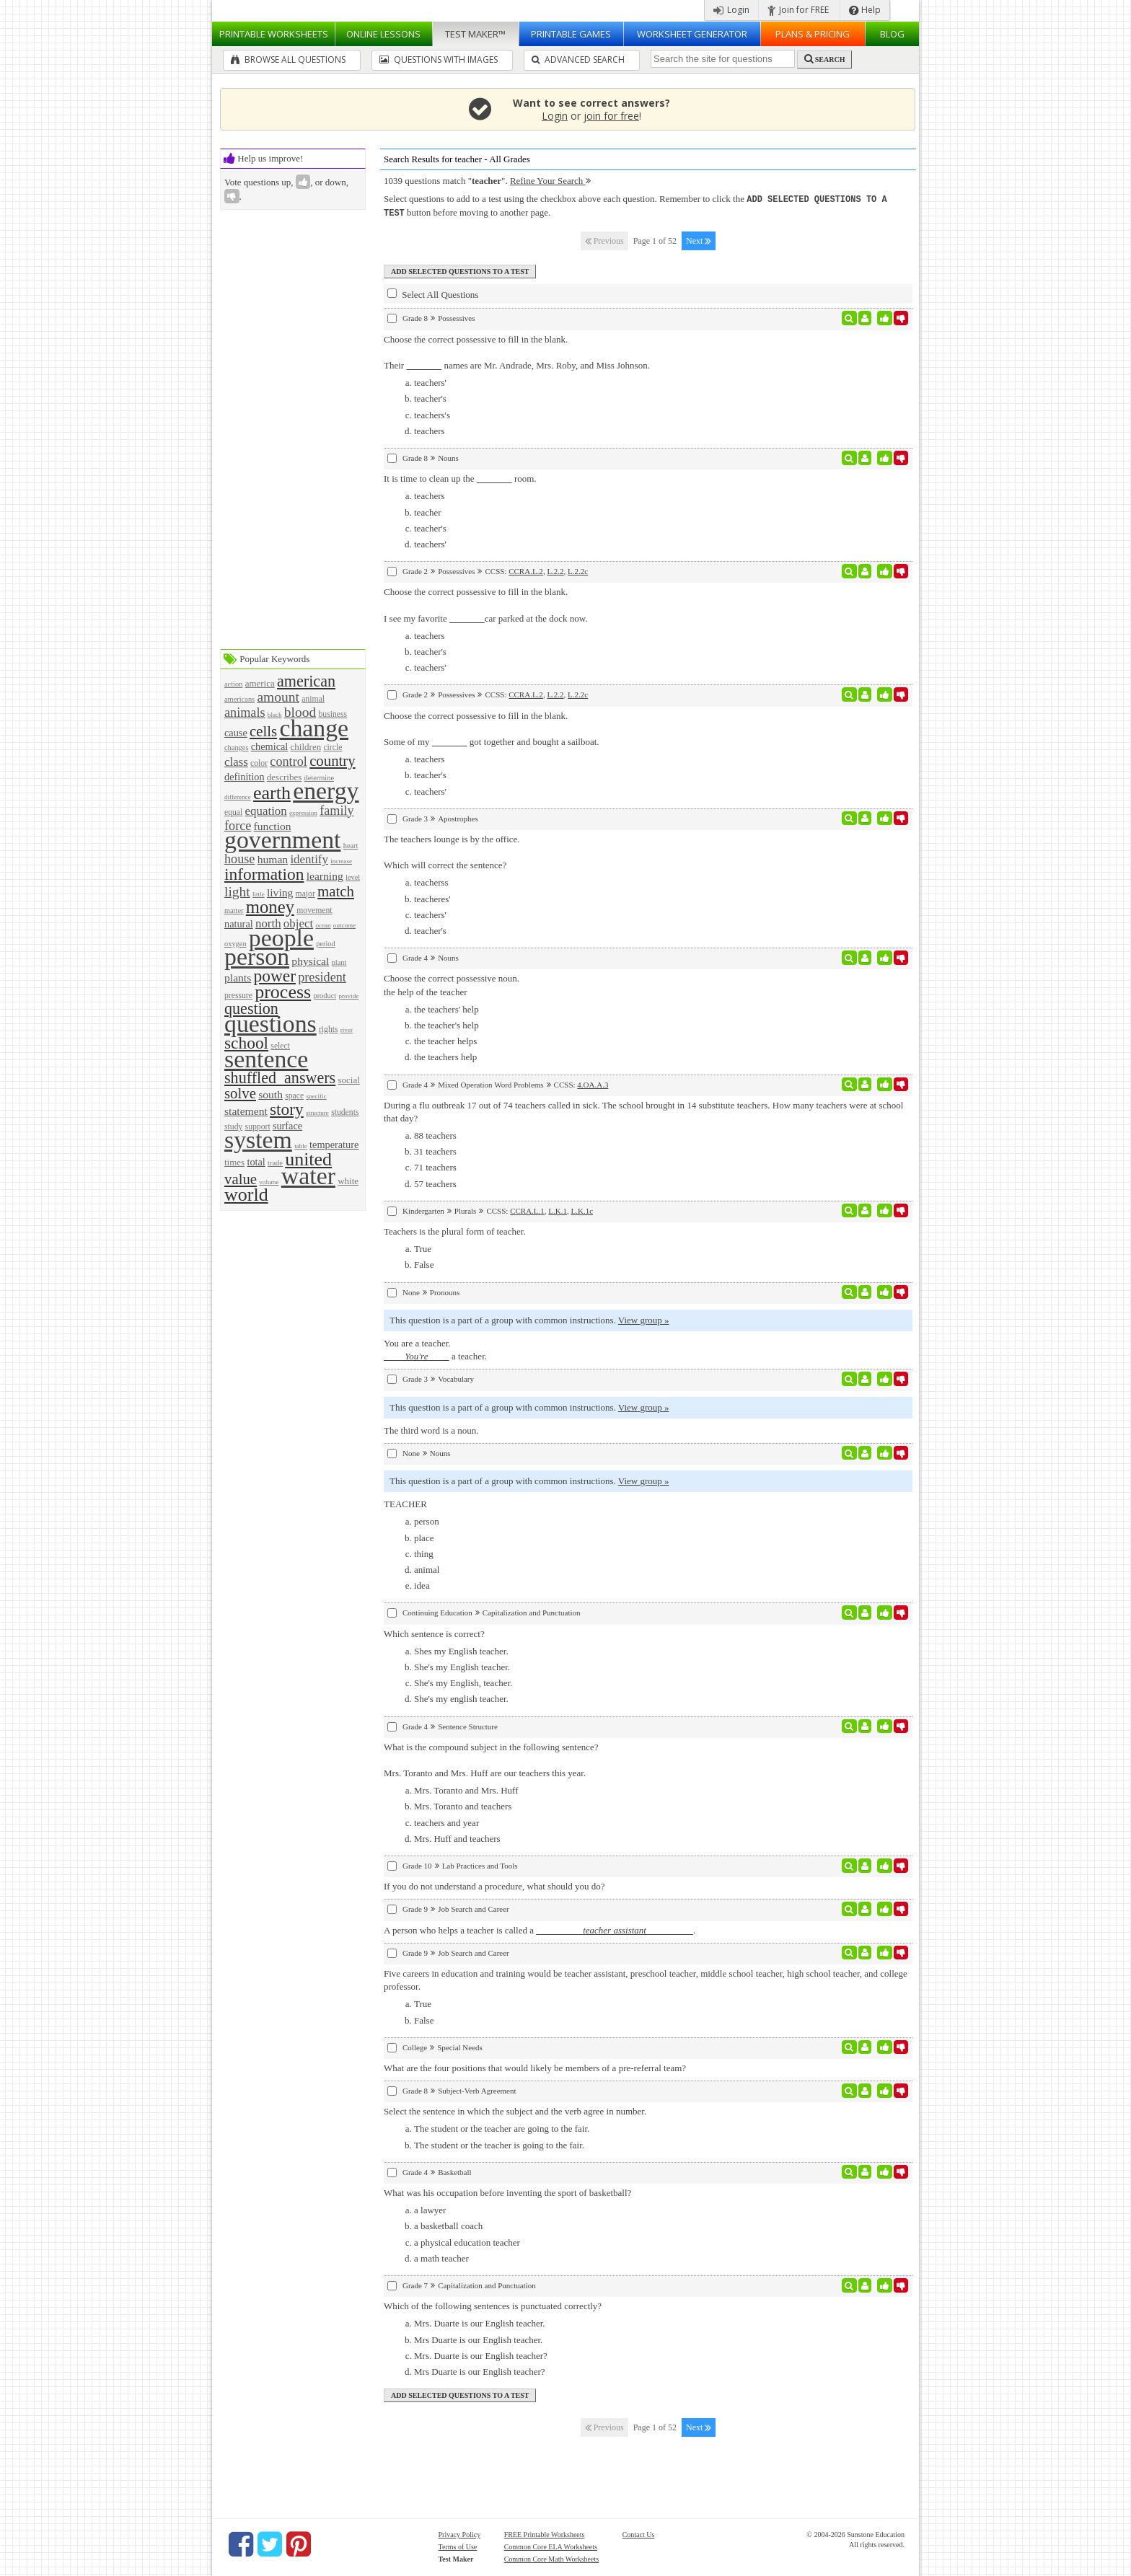 The height and width of the screenshot is (2576, 1131). Describe the element at coordinates (282, 839) in the screenshot. I see `government` at that location.